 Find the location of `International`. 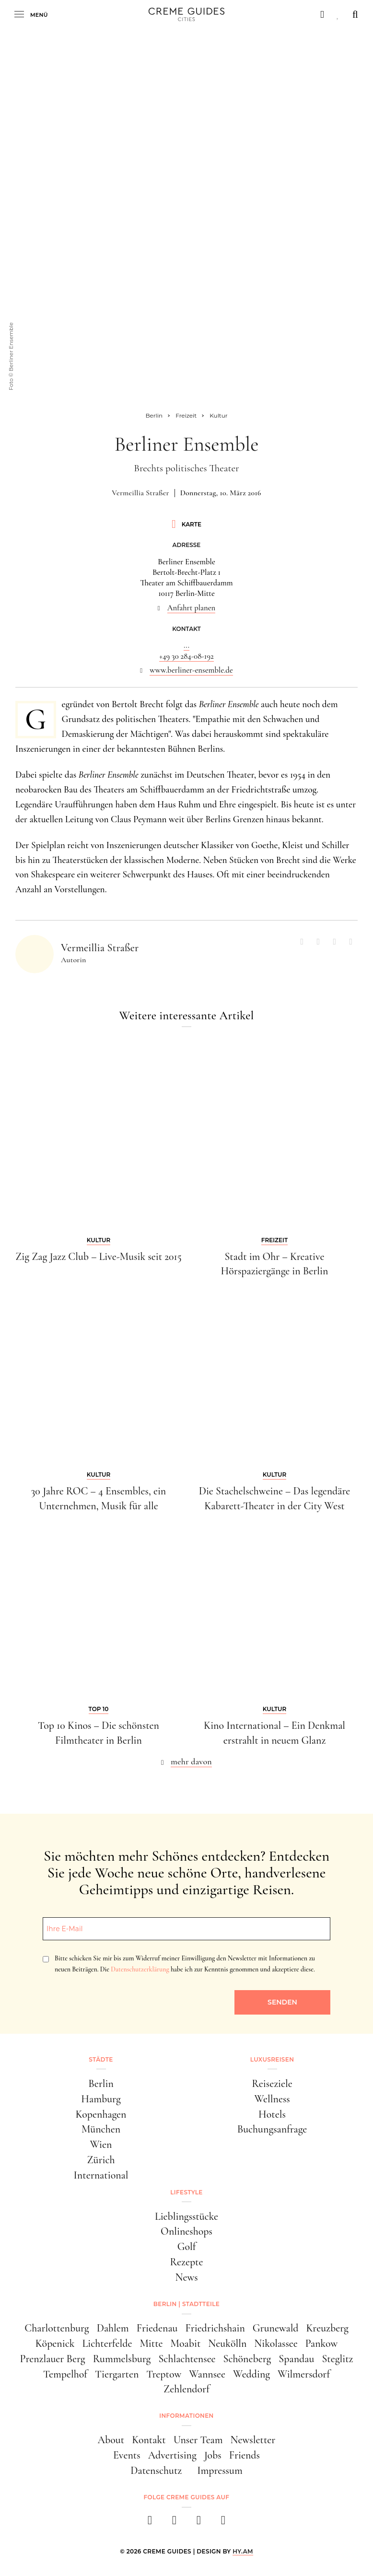

International is located at coordinates (101, 2175).